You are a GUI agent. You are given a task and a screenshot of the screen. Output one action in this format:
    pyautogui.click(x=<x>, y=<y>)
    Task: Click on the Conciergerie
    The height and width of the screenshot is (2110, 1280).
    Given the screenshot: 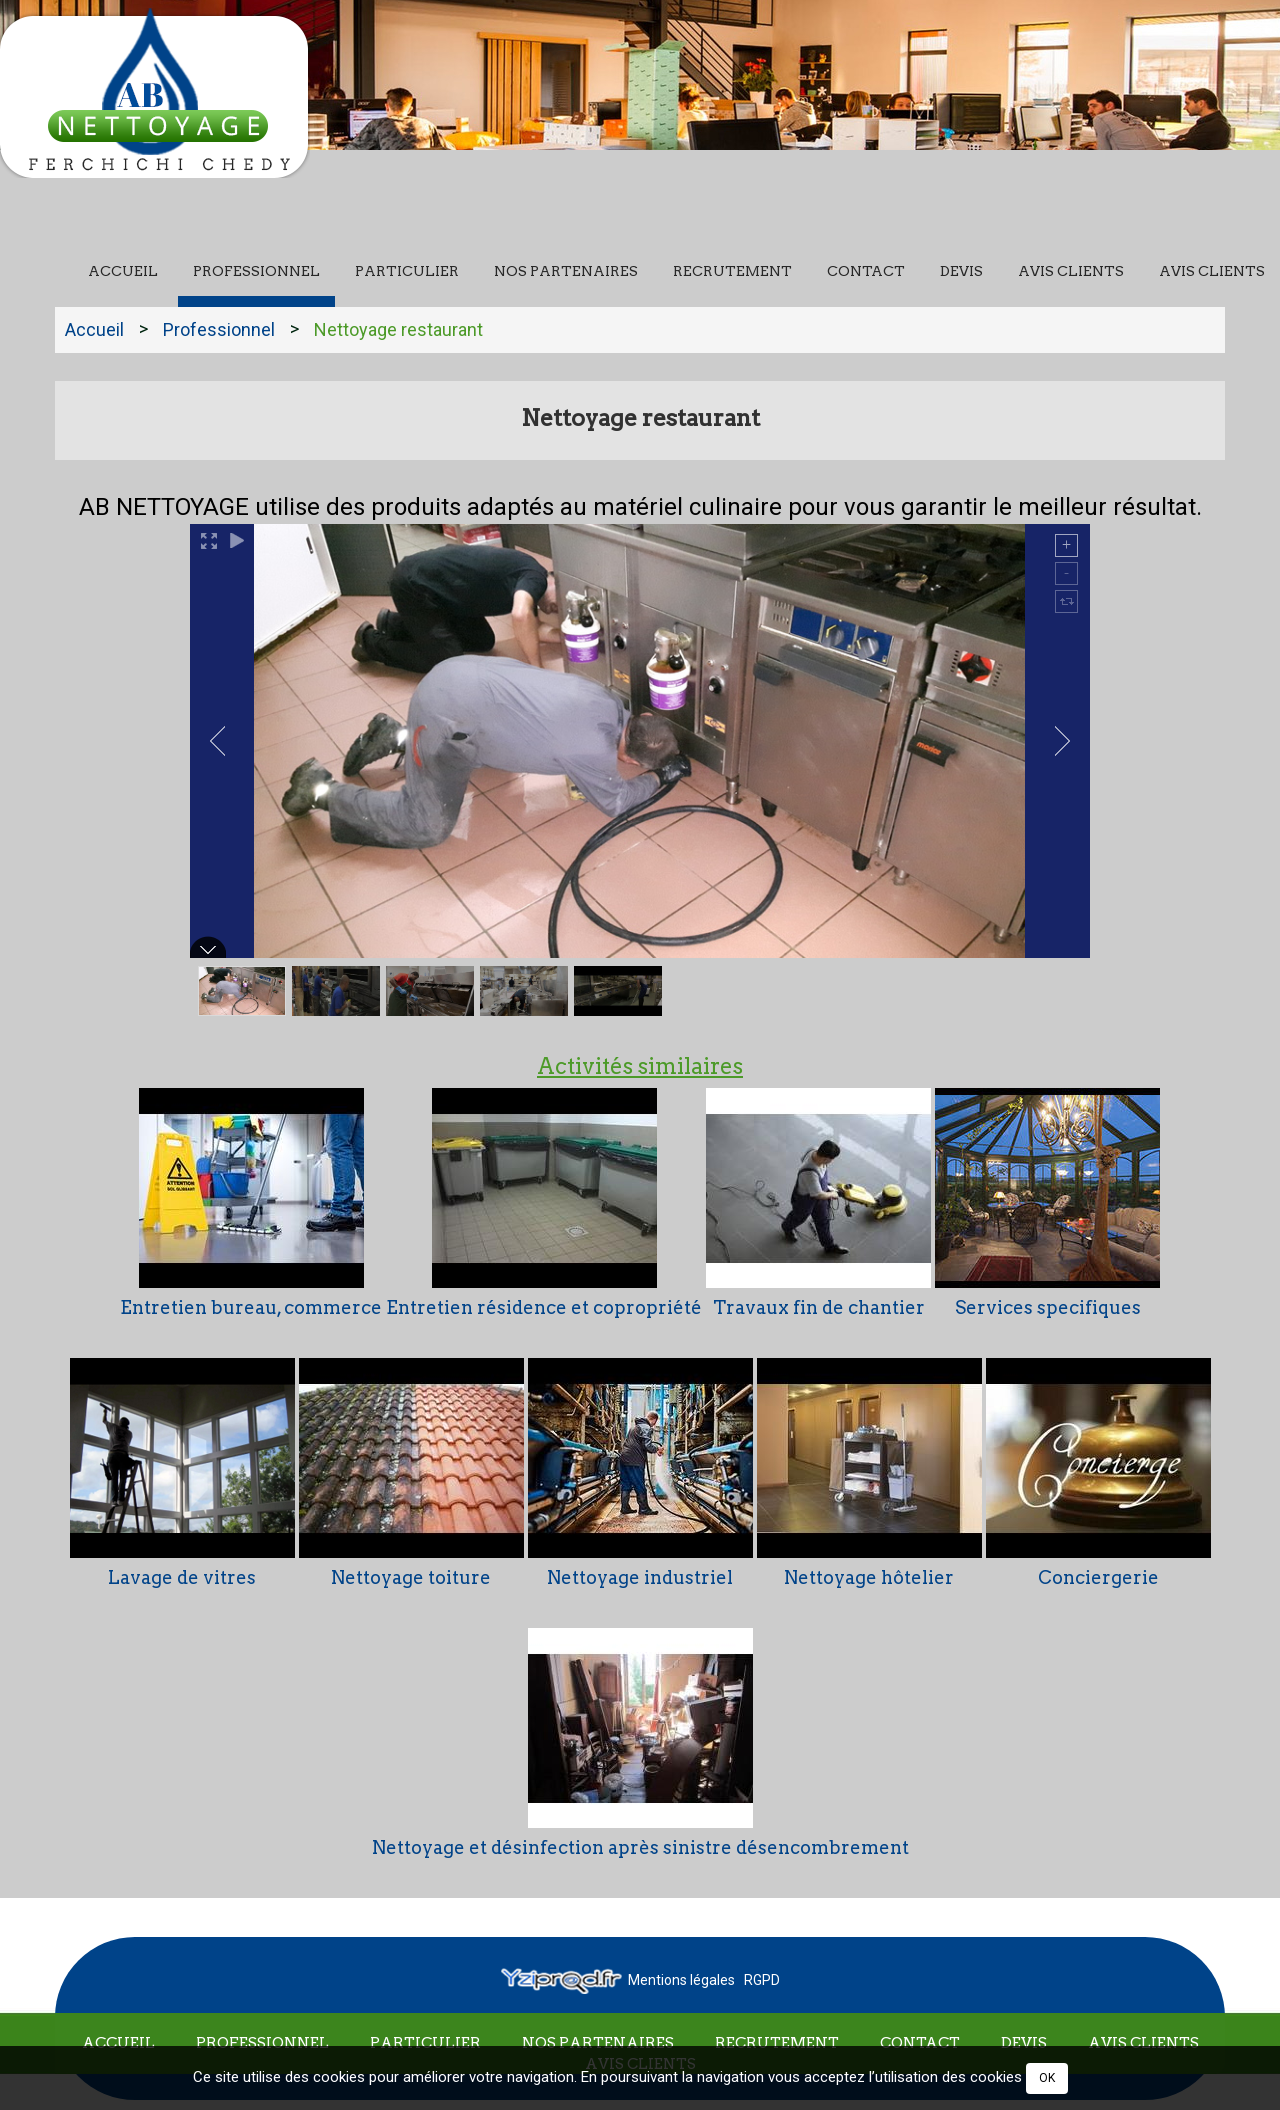 What is the action you would take?
    pyautogui.click(x=1098, y=1576)
    